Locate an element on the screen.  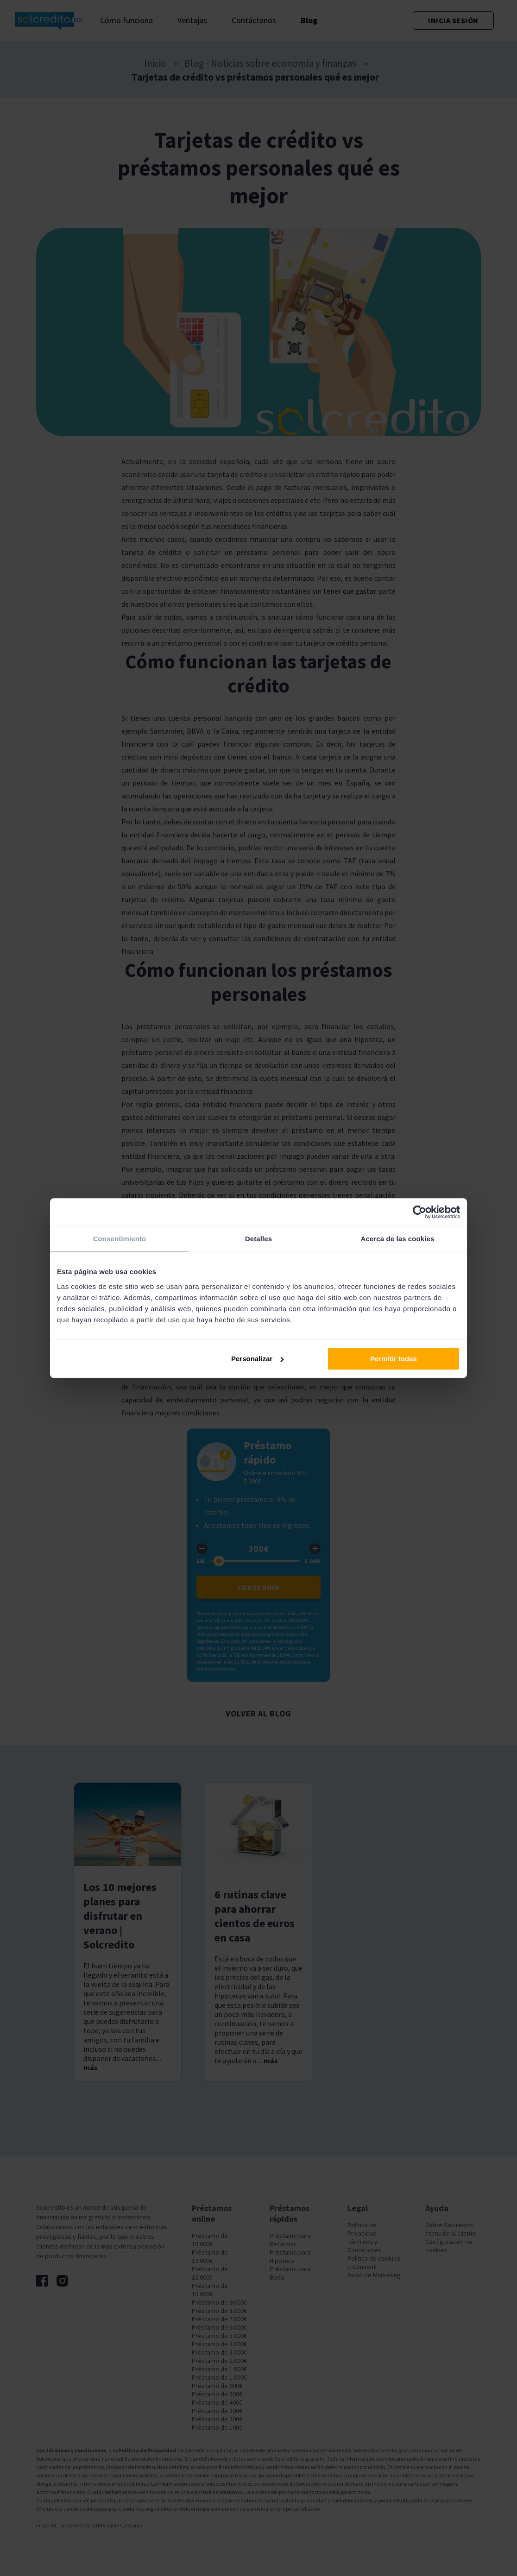
Préstamo de 12.000€ is located at coordinates (210, 2273).